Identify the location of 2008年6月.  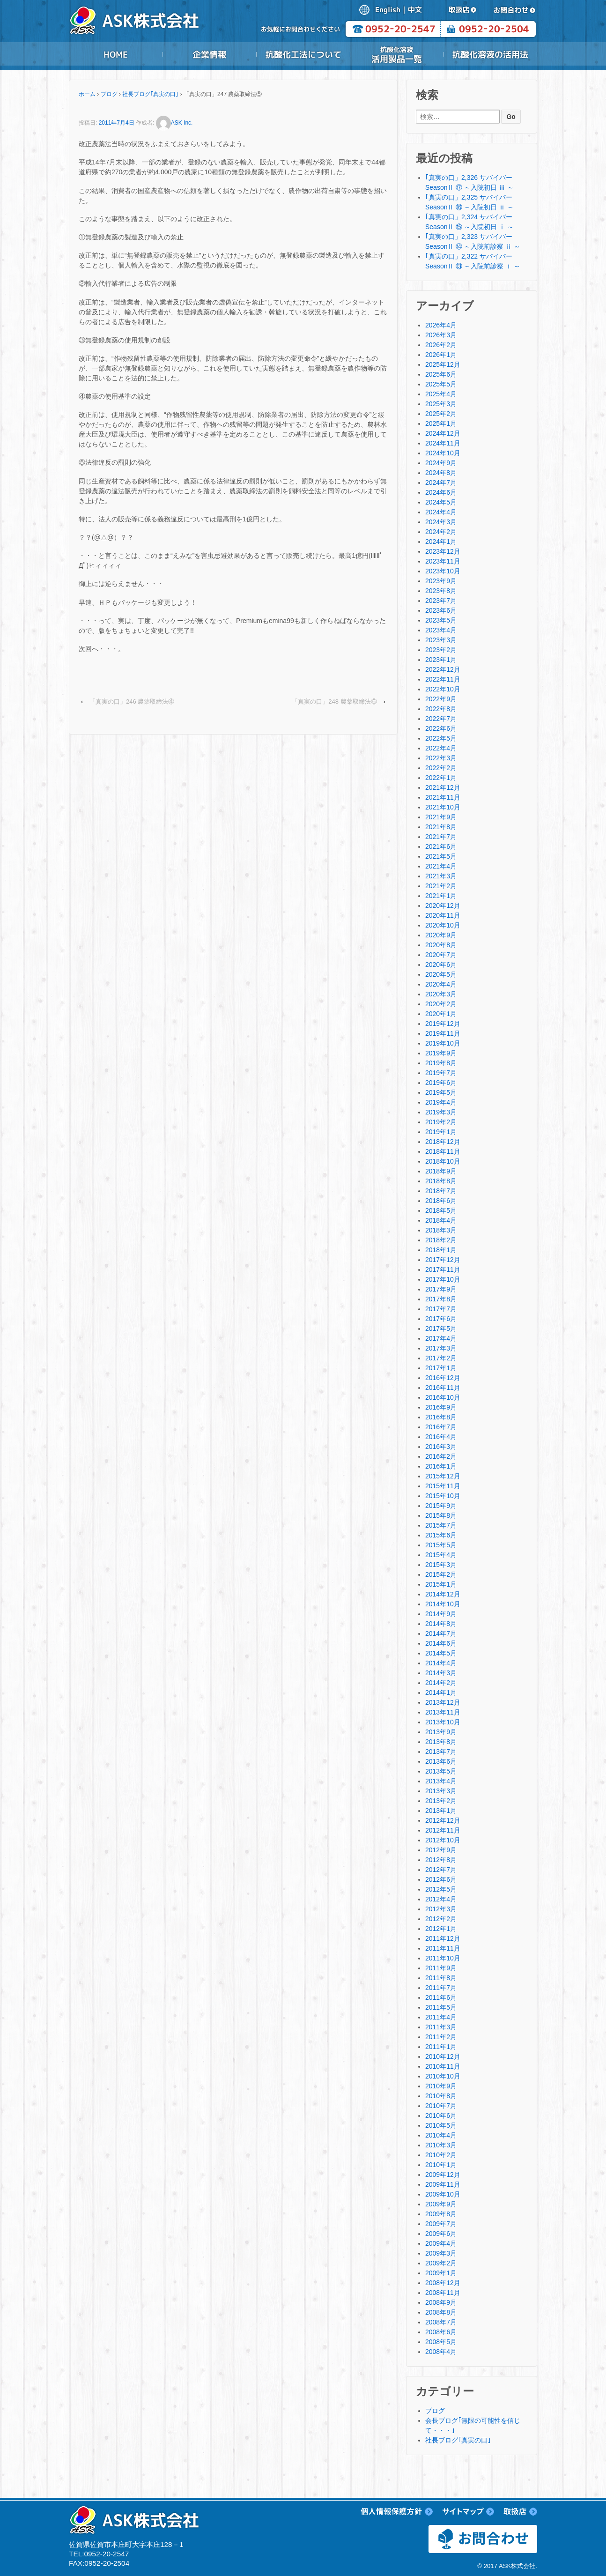
(441, 2332).